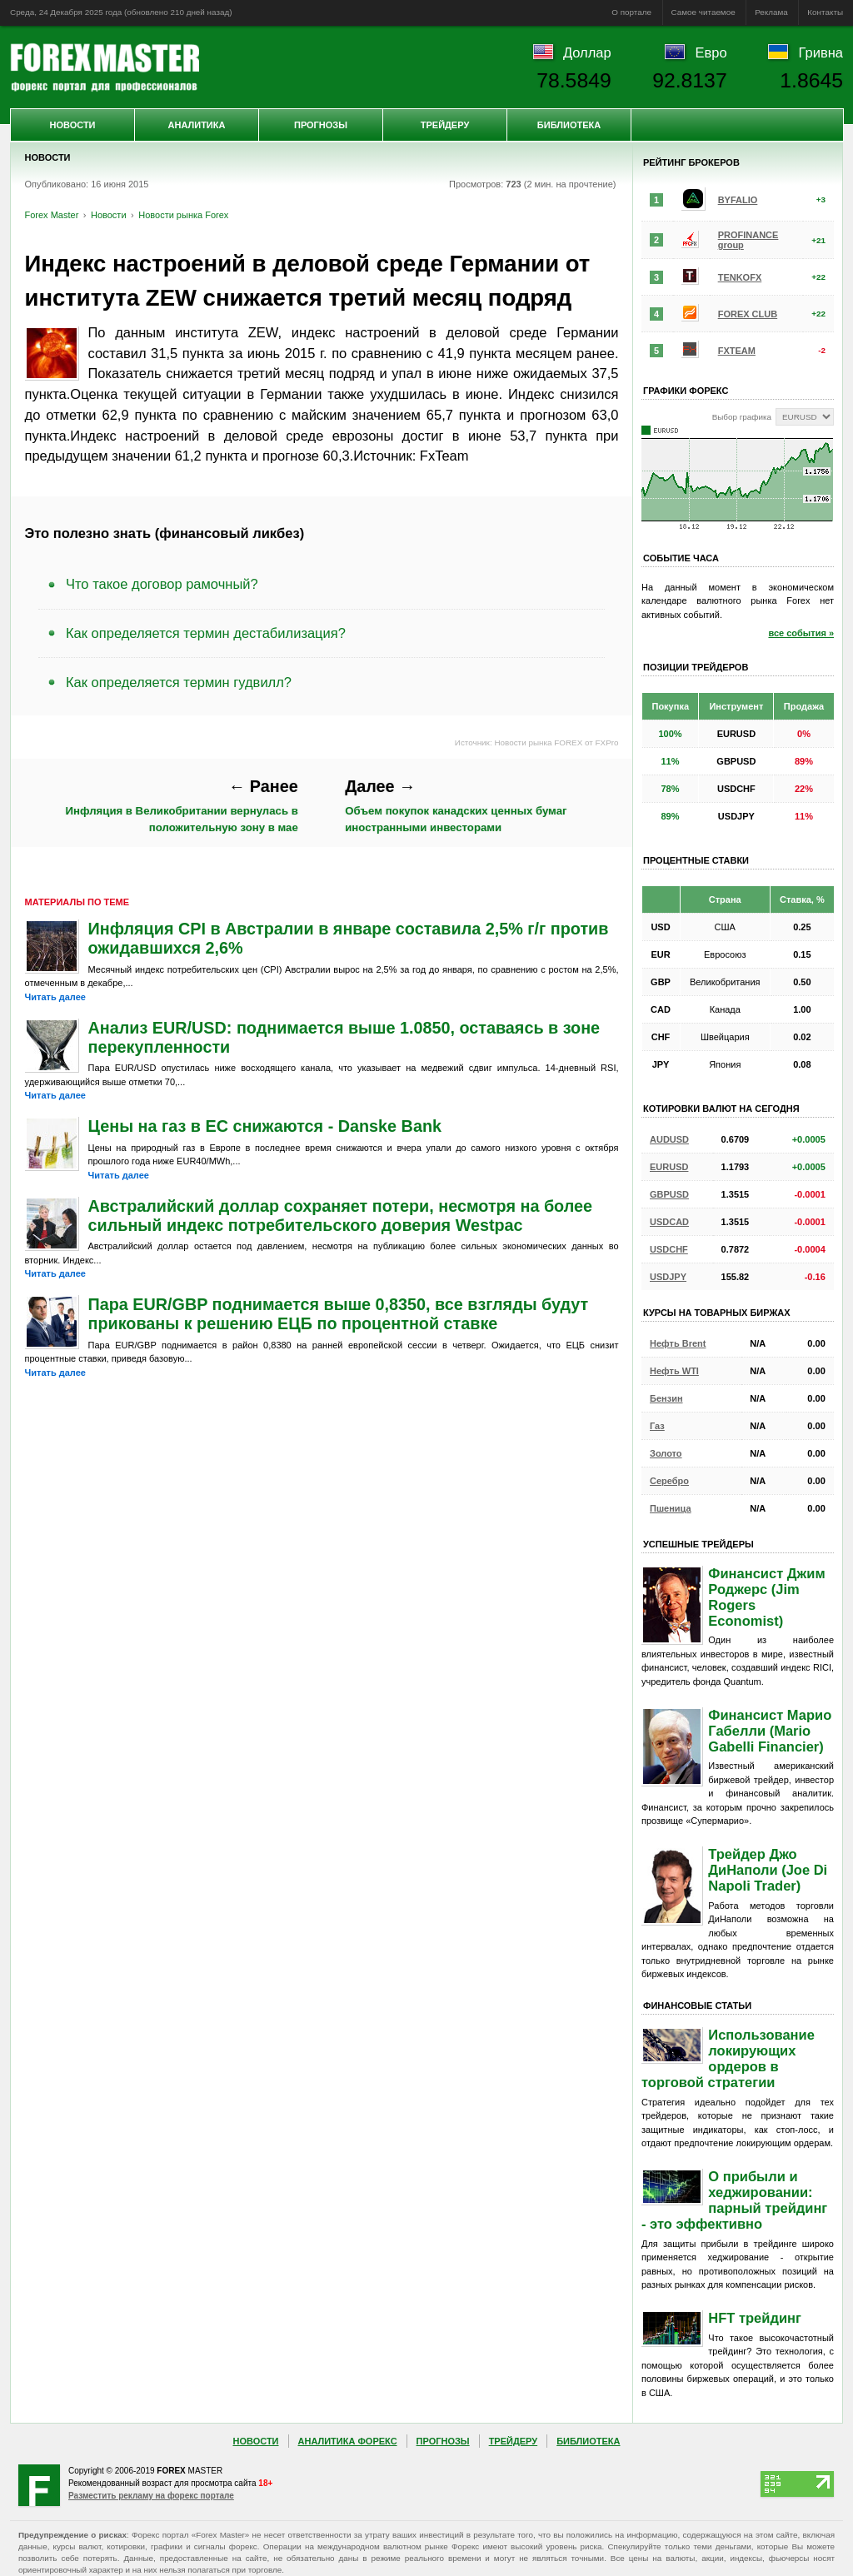 The image size is (853, 2576). What do you see at coordinates (728, 2058) in the screenshot?
I see `Использование локирующих ордеров в торговой стратегии` at bounding box center [728, 2058].